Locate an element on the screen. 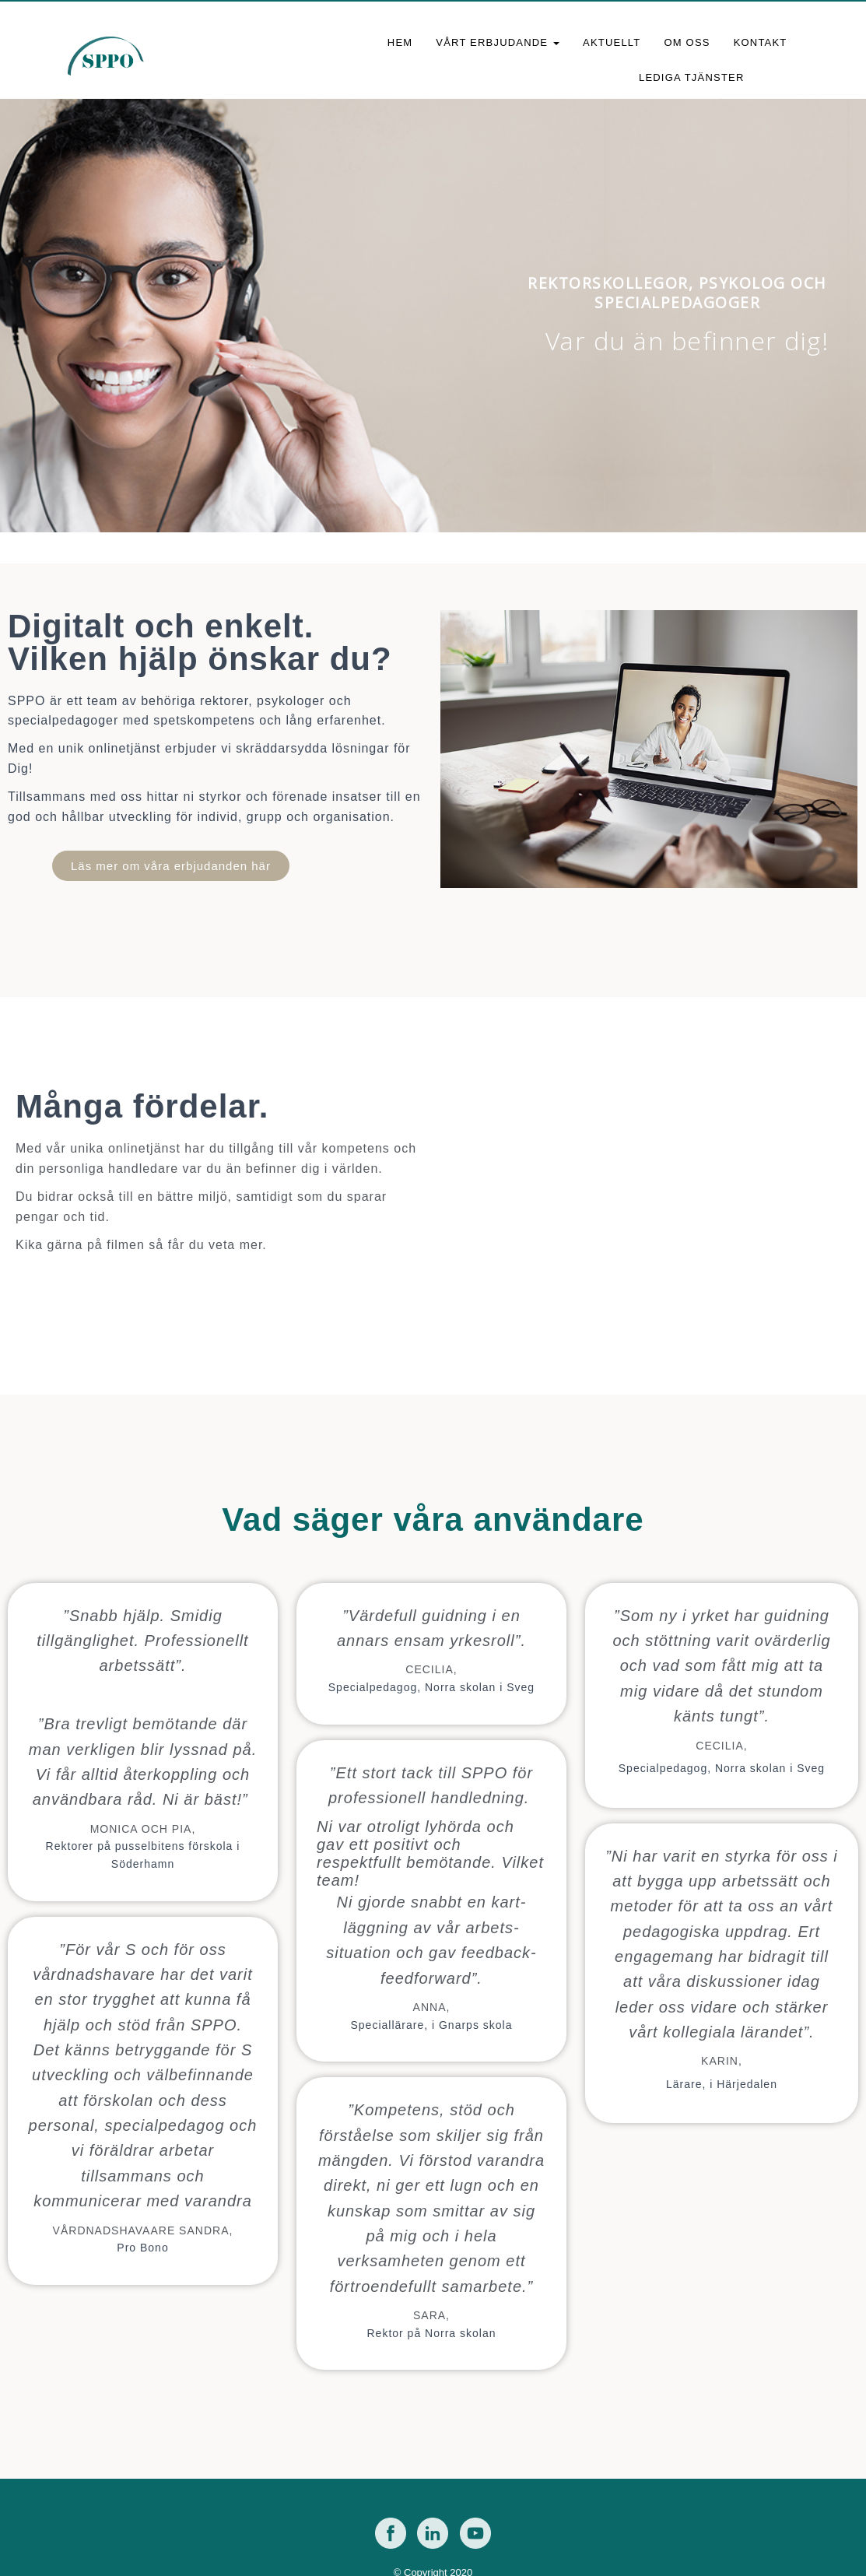  Hem is located at coordinates (400, 42).